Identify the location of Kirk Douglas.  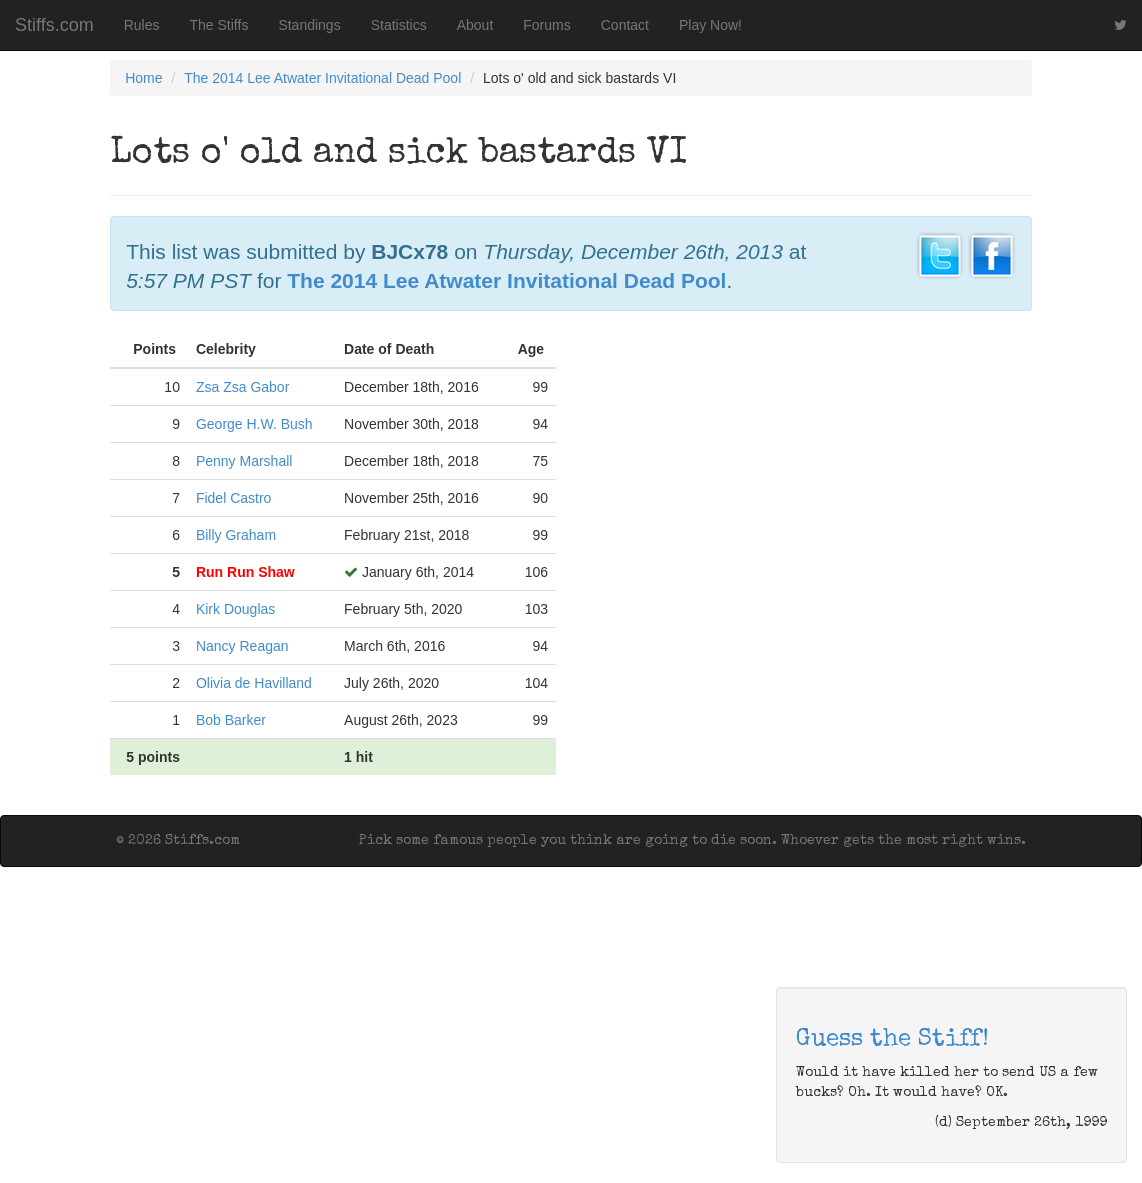
(235, 609).